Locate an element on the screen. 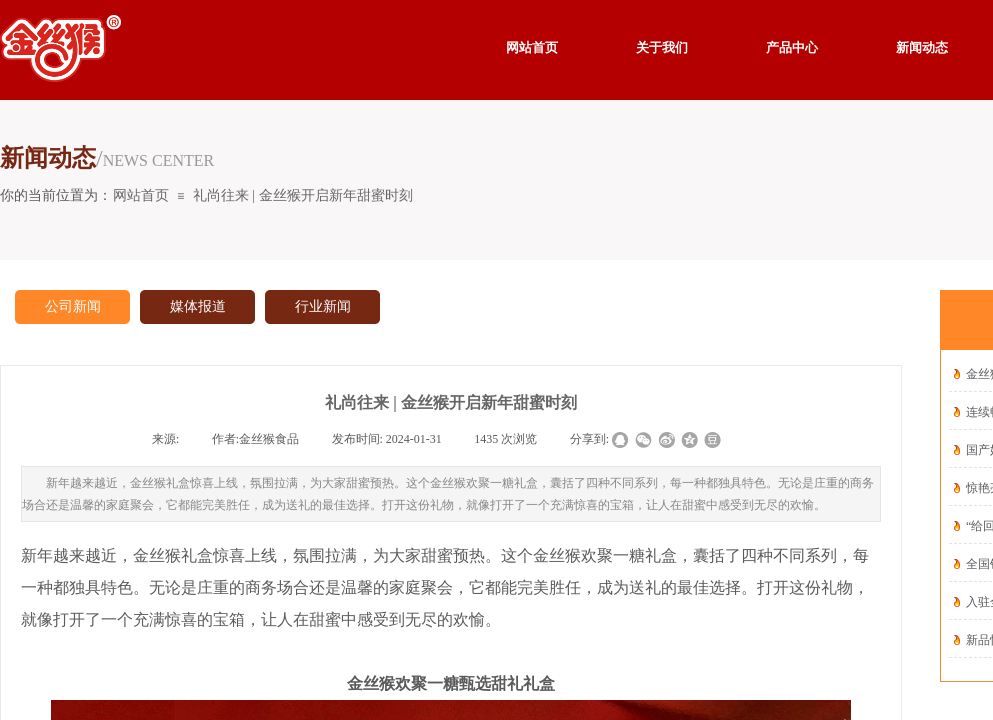 This screenshot has height=720, width=993. 公司新闻 is located at coordinates (73, 306).